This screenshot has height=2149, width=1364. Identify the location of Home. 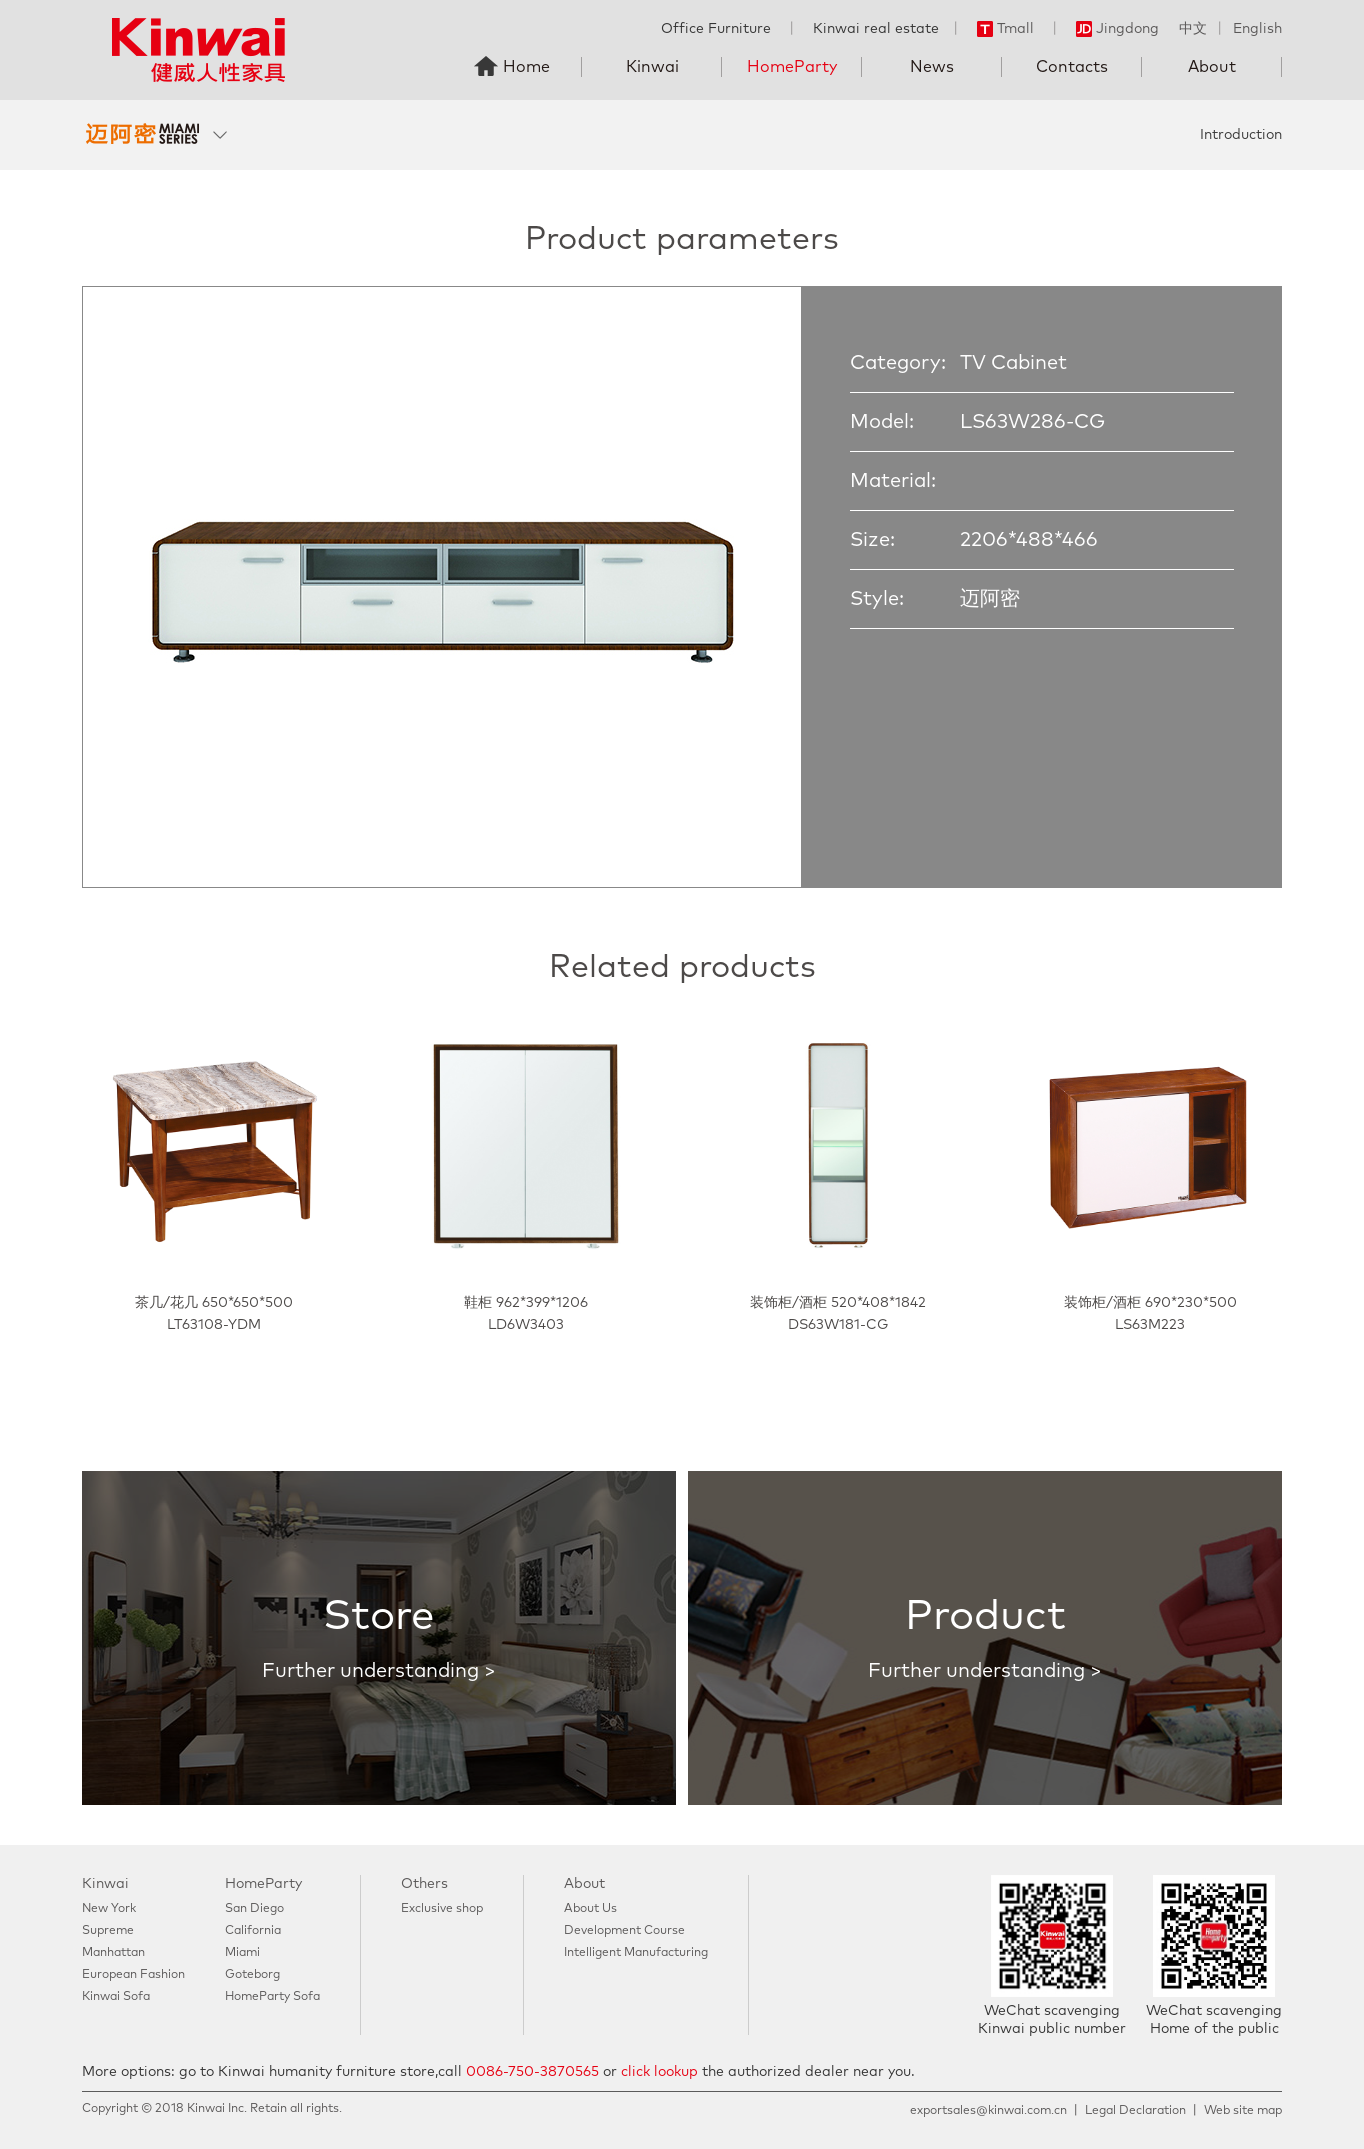
(526, 67).